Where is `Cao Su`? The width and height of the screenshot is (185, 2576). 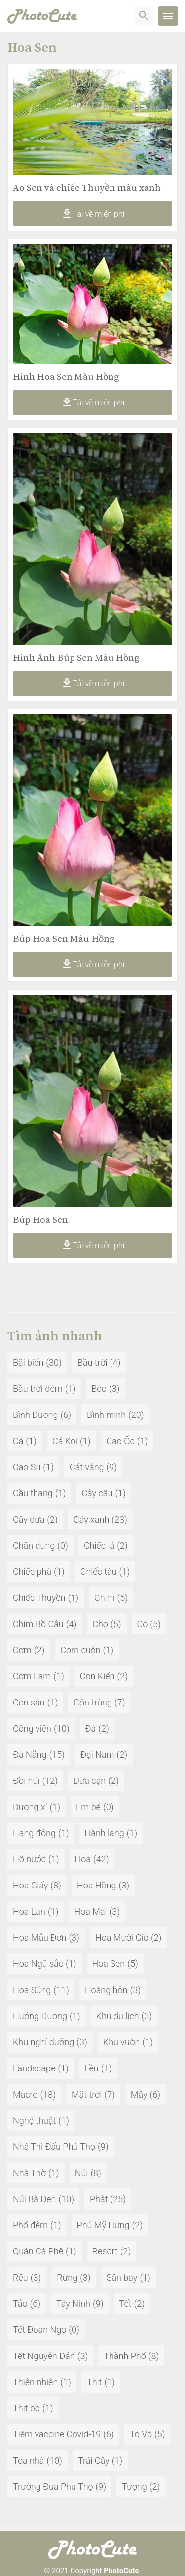
Cao Su is located at coordinates (26, 1467).